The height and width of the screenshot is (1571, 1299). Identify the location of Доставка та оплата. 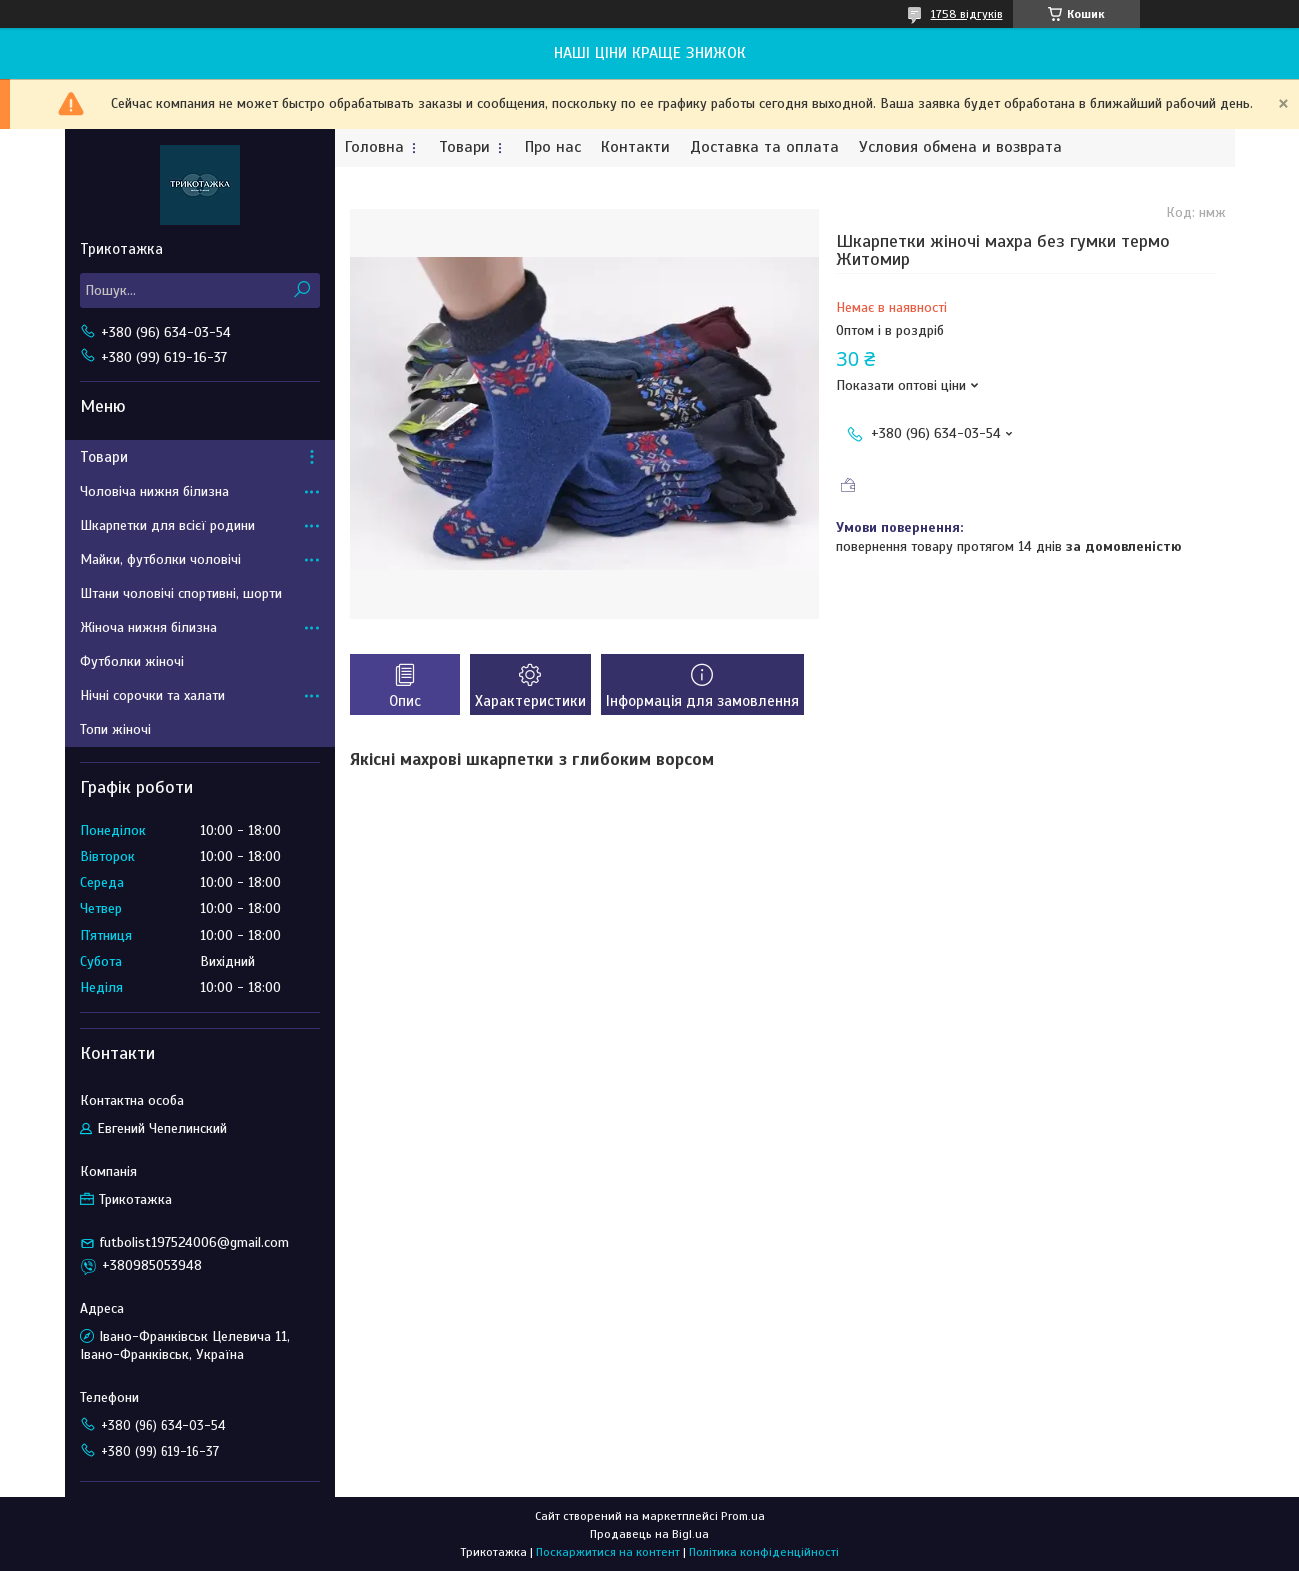
(764, 147).